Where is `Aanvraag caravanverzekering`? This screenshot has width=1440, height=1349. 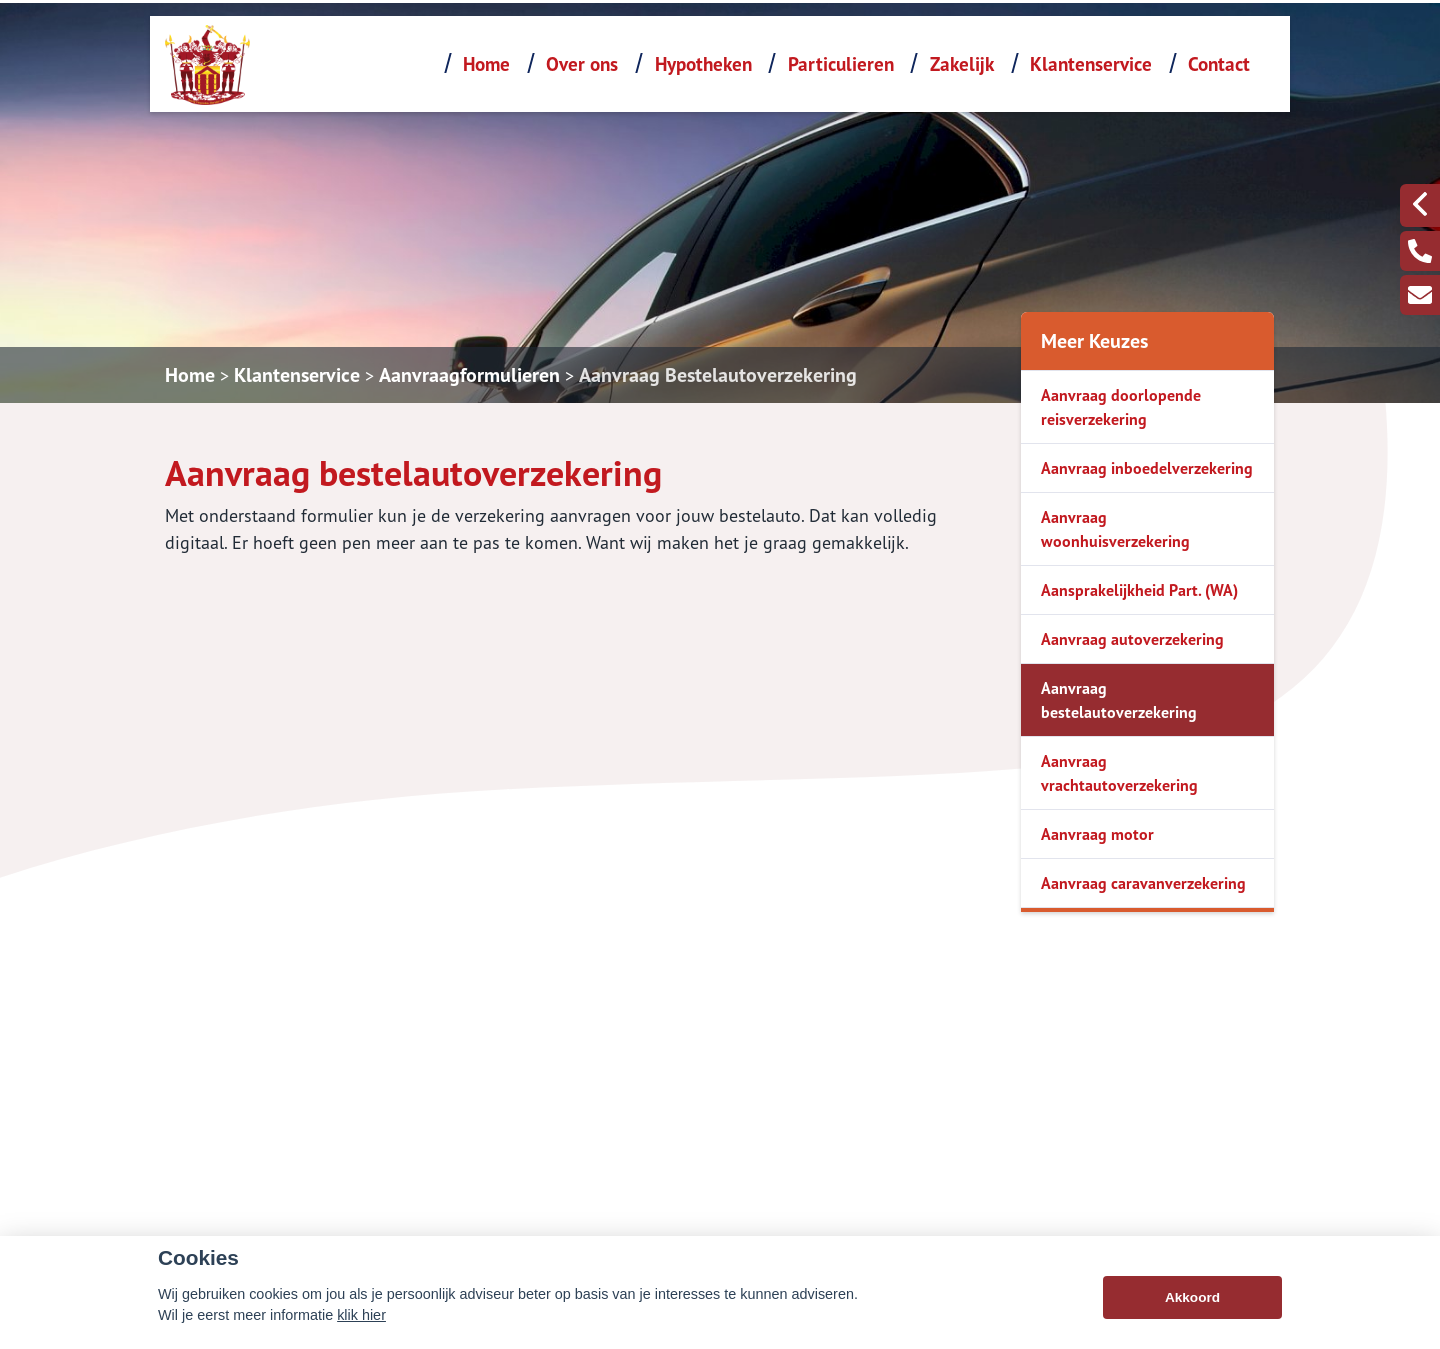 Aanvraag caravanverzekering is located at coordinates (1143, 883).